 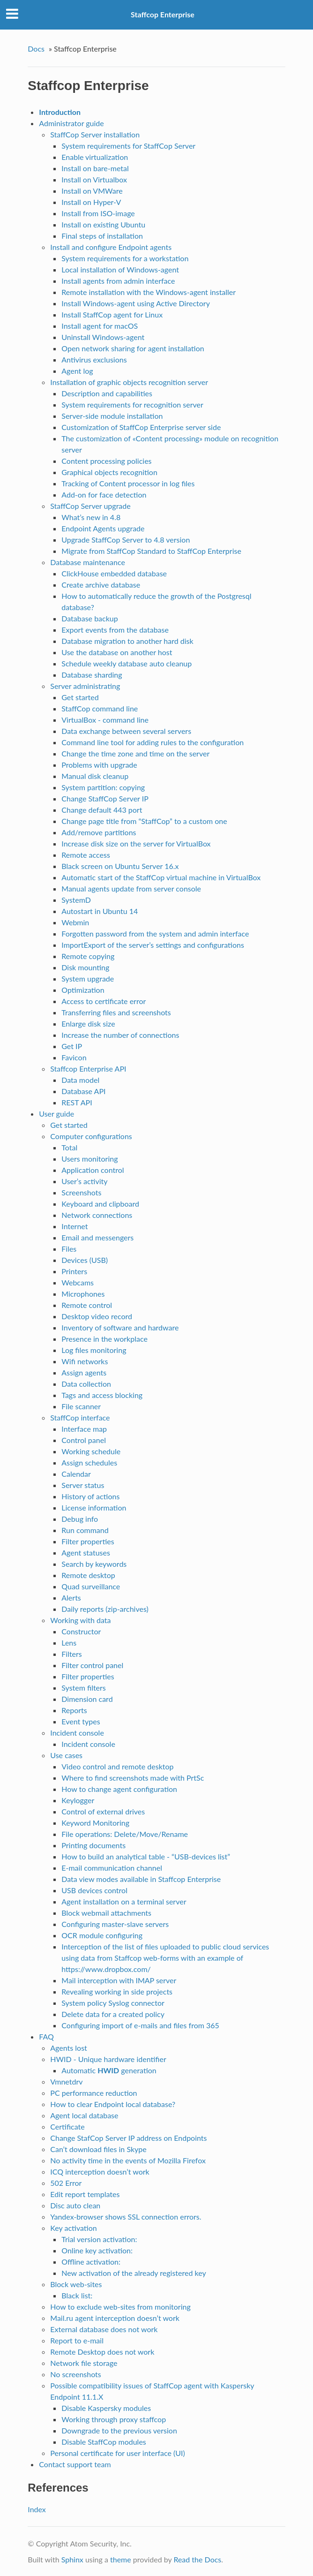 I want to click on Constructor, so click(x=81, y=1631).